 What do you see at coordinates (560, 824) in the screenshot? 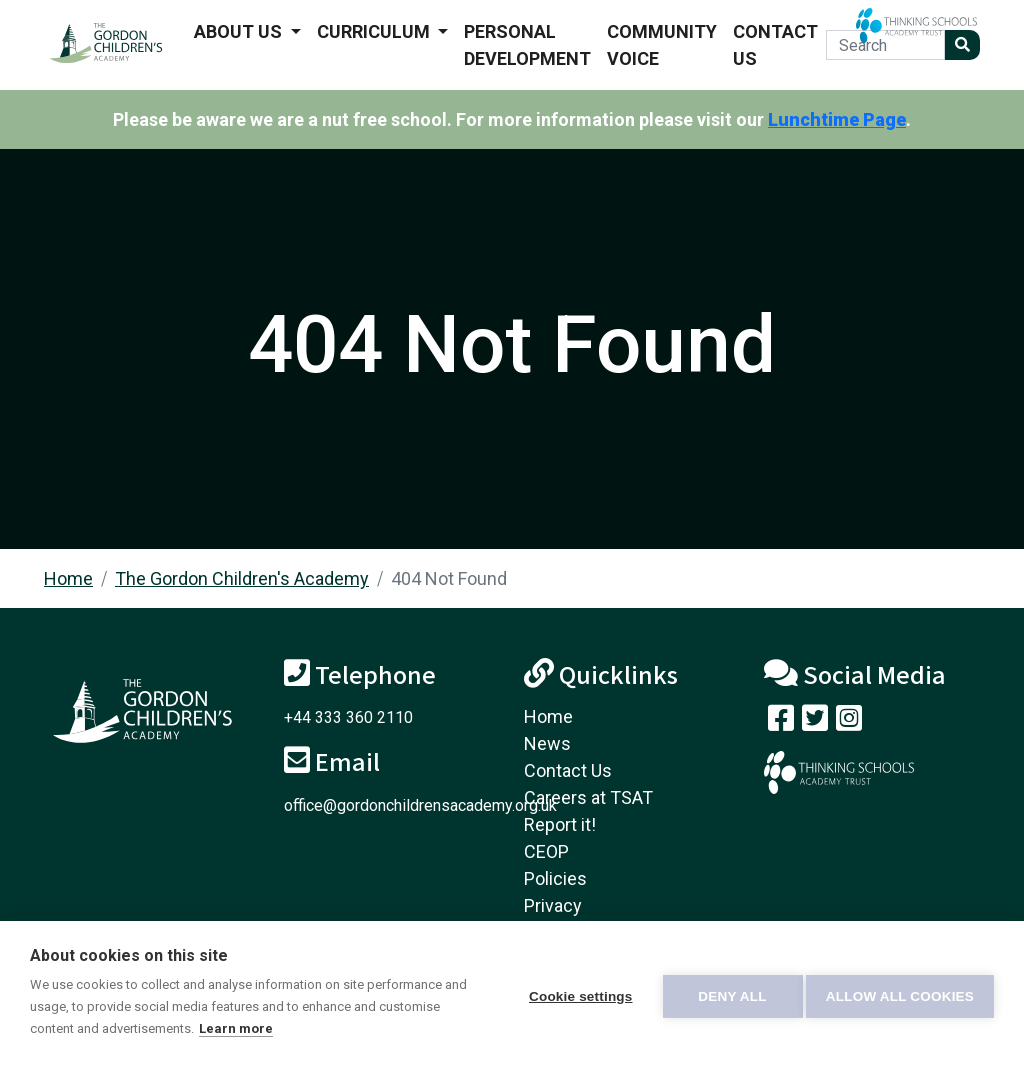
I see `Report it!` at bounding box center [560, 824].